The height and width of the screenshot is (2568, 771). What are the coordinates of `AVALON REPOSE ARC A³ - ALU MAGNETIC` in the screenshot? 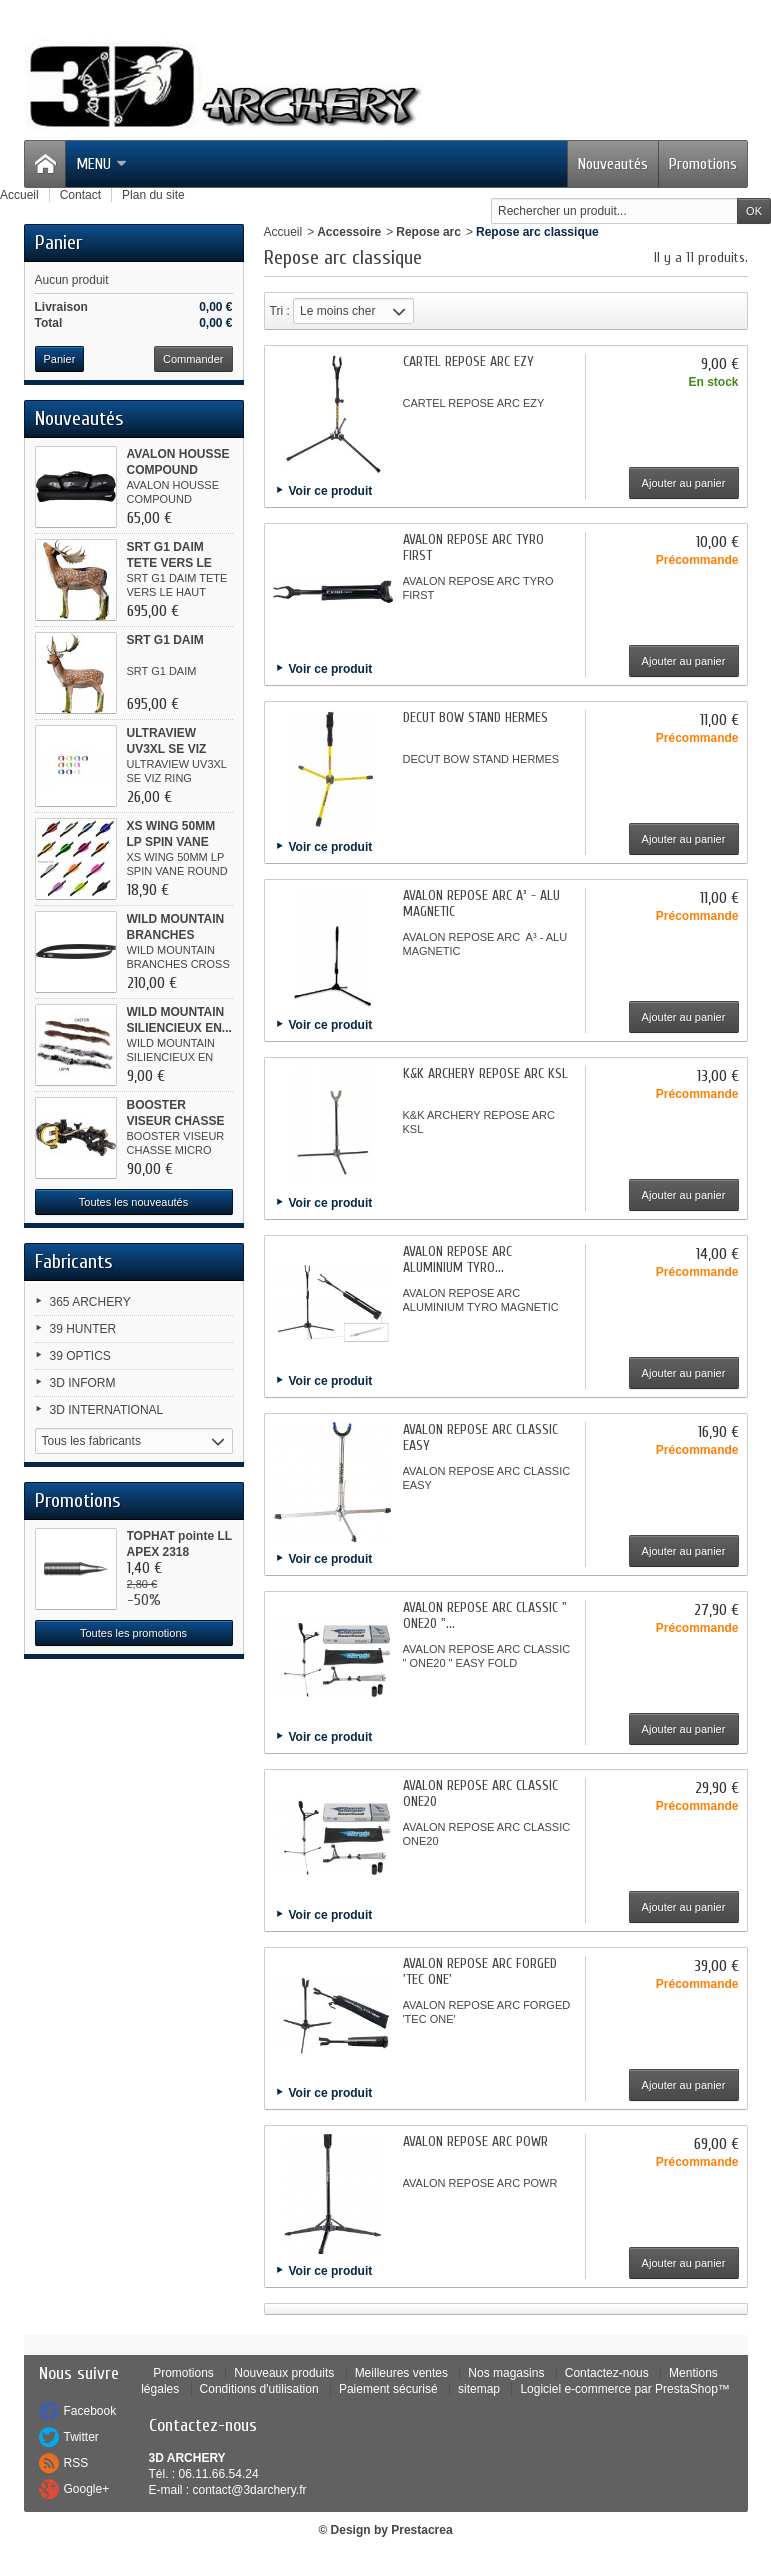 It's located at (481, 903).